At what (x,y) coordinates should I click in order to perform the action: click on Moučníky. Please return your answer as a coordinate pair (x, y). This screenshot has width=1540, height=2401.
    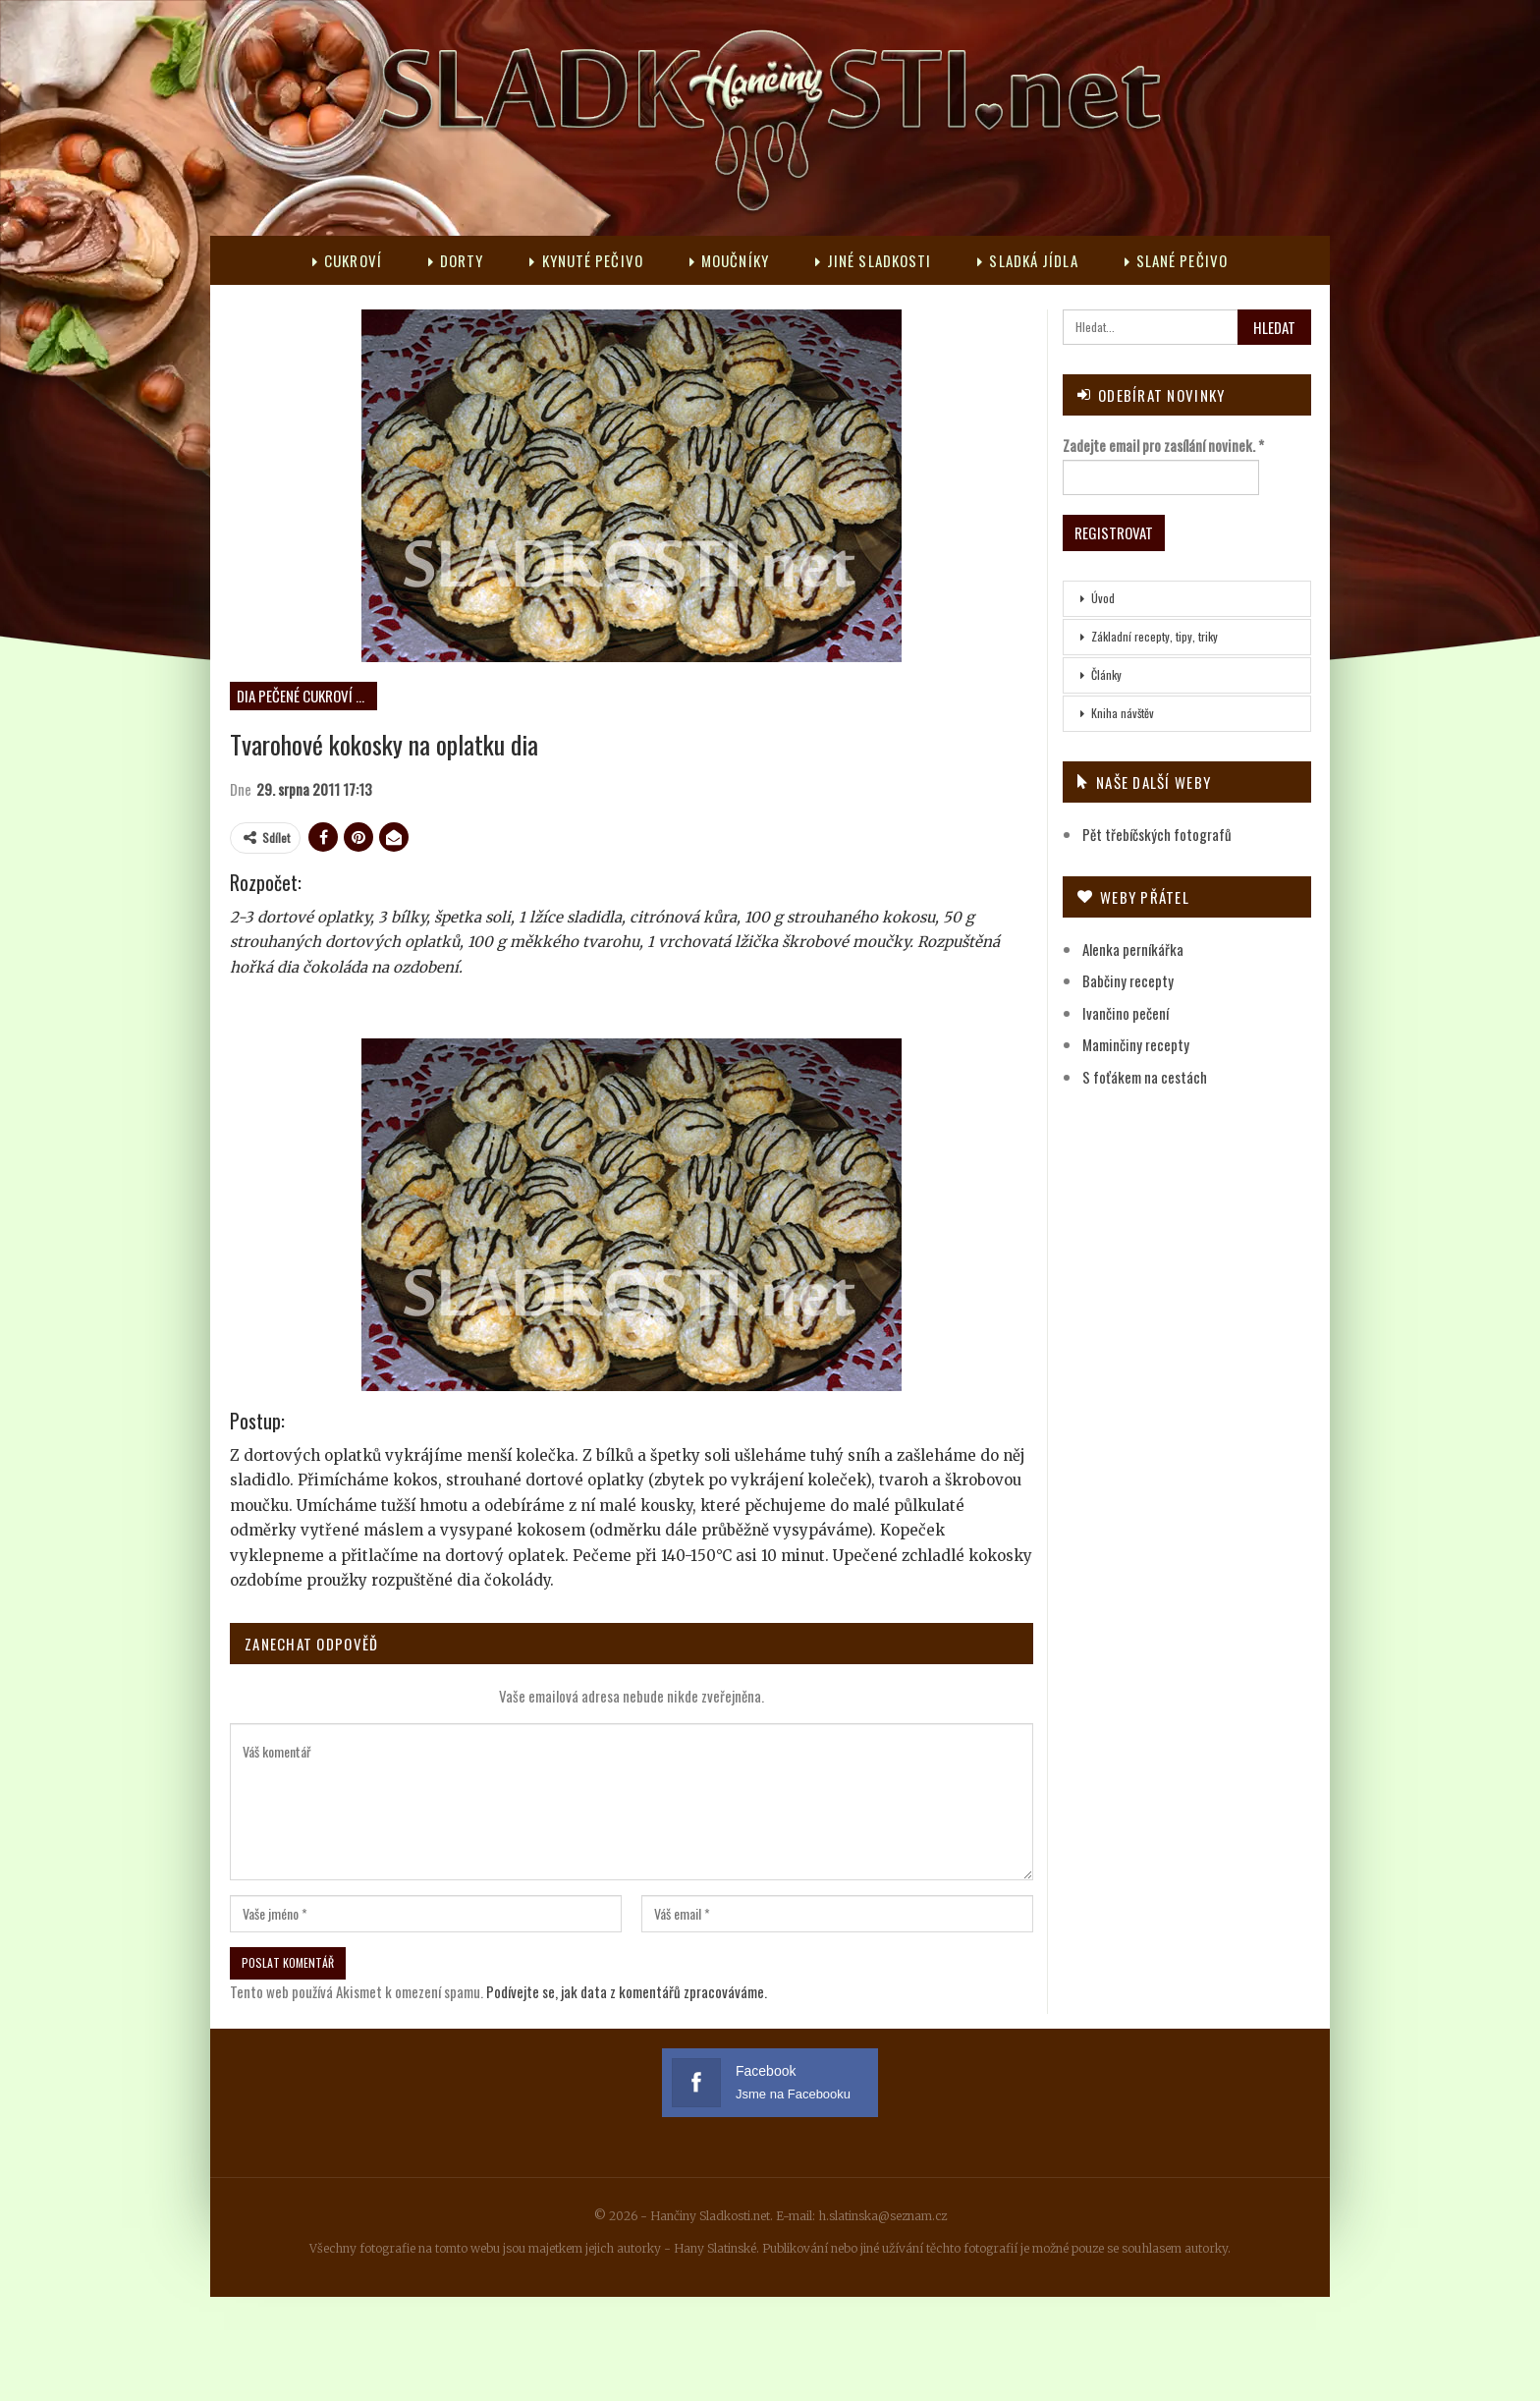
    Looking at the image, I should click on (729, 260).